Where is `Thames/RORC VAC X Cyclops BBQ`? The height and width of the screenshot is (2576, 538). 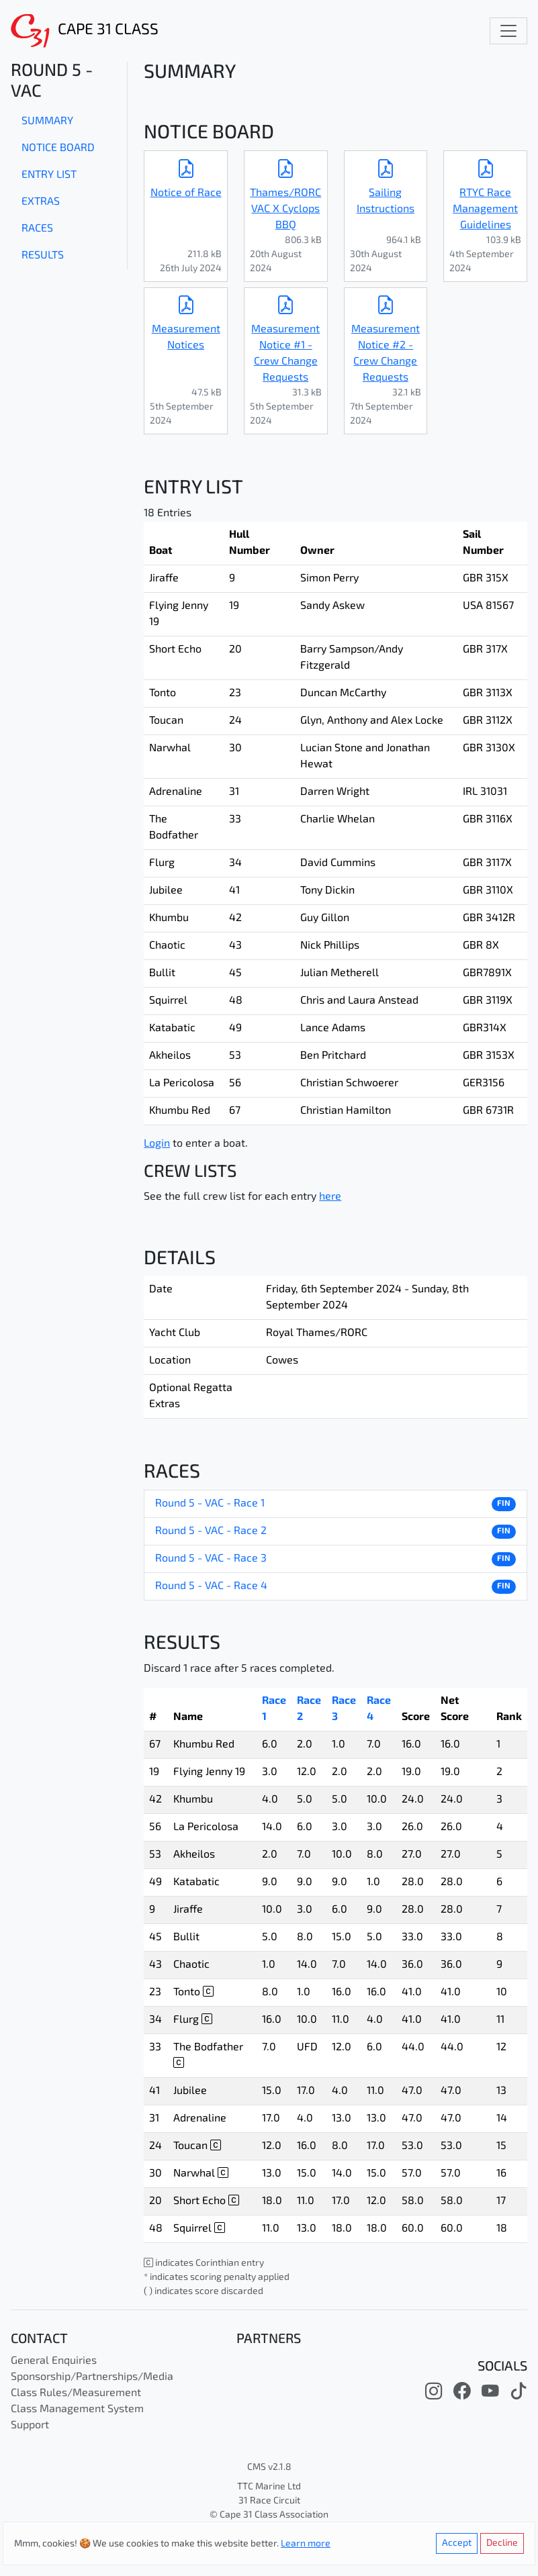
Thames/RORC VAC X Cyclops BBQ is located at coordinates (285, 209).